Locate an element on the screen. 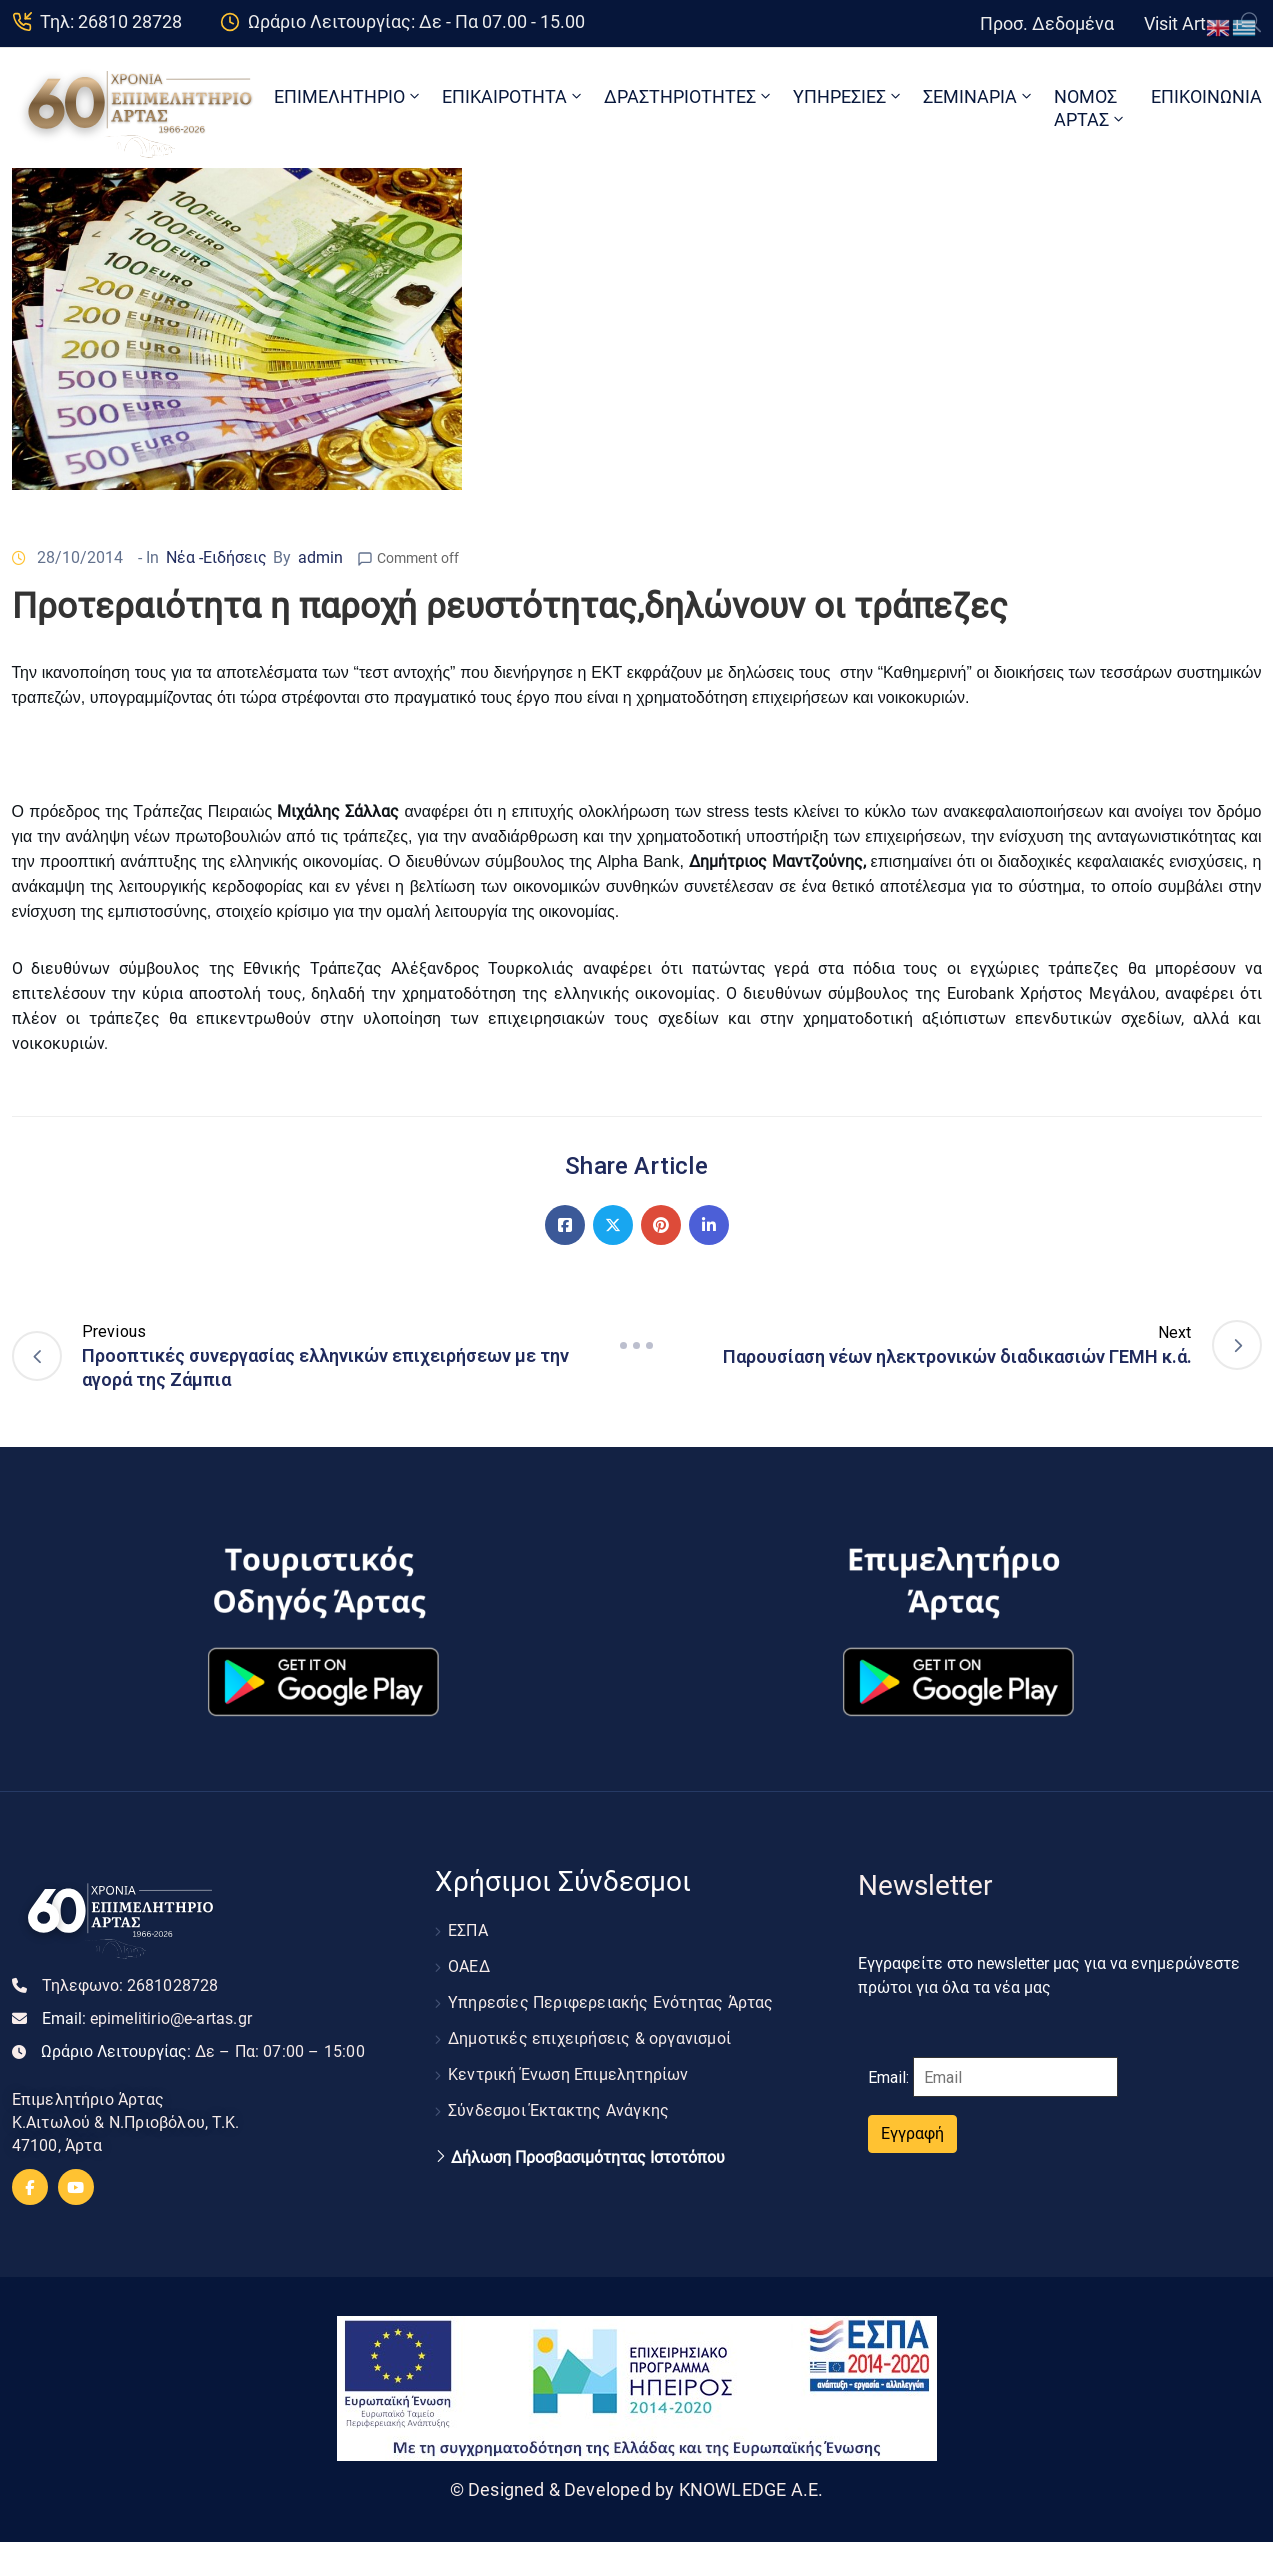 The width and height of the screenshot is (1273, 2553). Δημοτικές επιχειρήσεις & οργανισμοί is located at coordinates (589, 2038).